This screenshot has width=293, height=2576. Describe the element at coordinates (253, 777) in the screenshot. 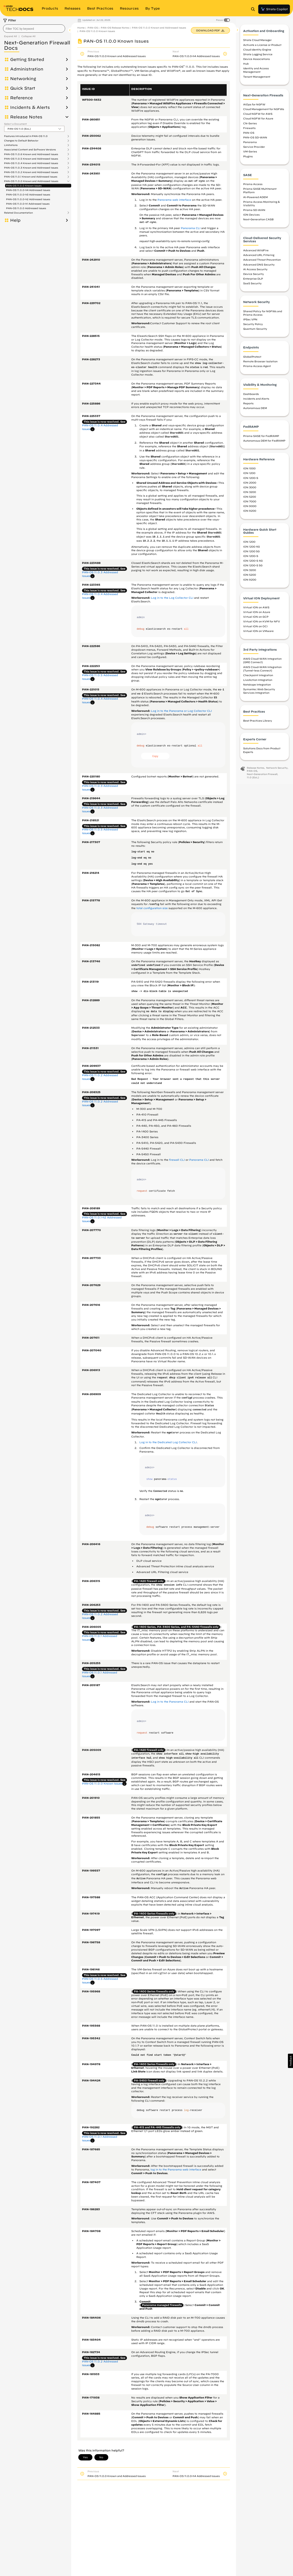

I see `11.0 (EoL)` at that location.